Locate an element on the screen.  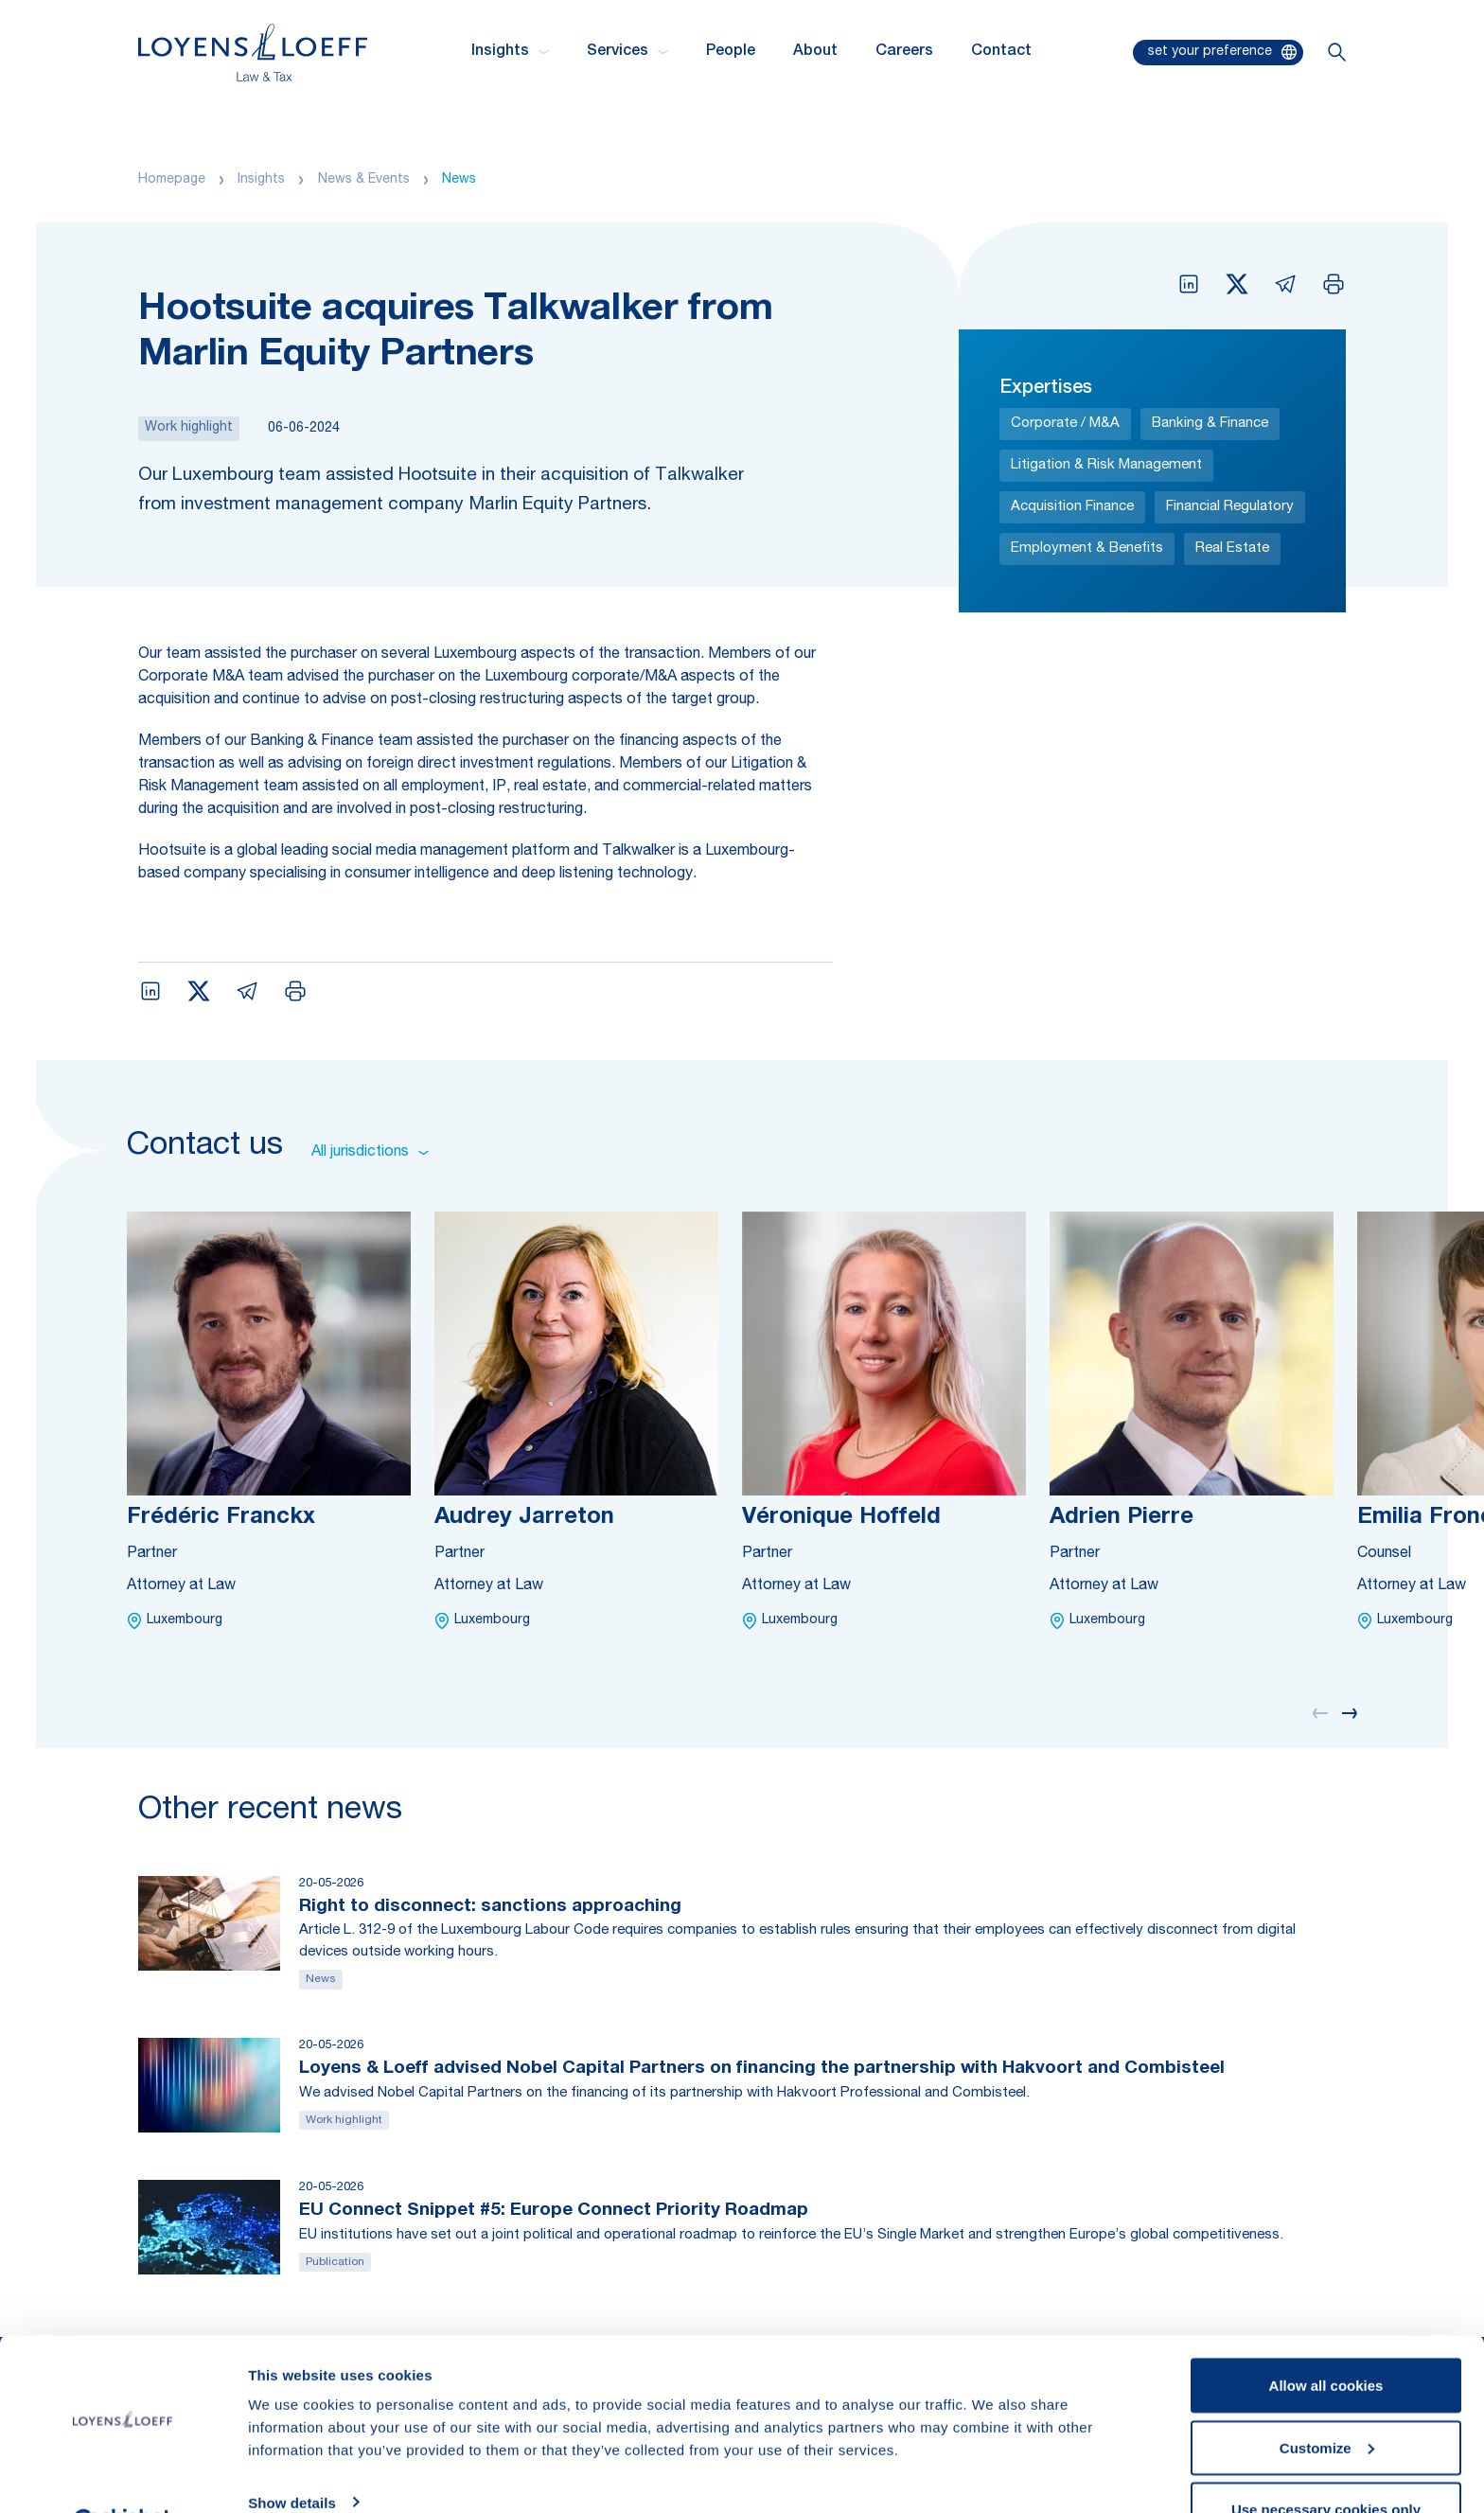
Banking & Finance is located at coordinates (1210, 423).